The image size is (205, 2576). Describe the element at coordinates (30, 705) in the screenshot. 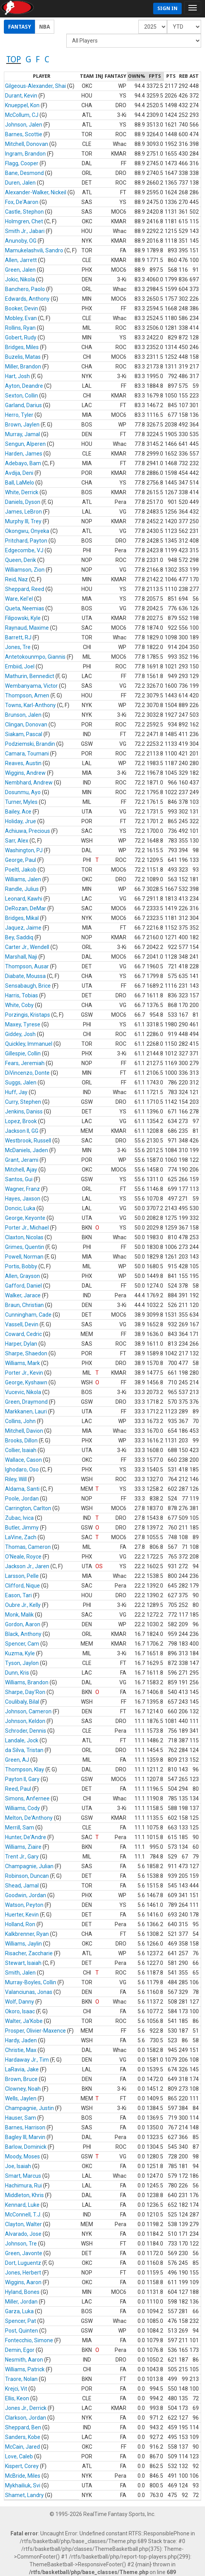

I see `Towns, Karl-Anthony` at that location.